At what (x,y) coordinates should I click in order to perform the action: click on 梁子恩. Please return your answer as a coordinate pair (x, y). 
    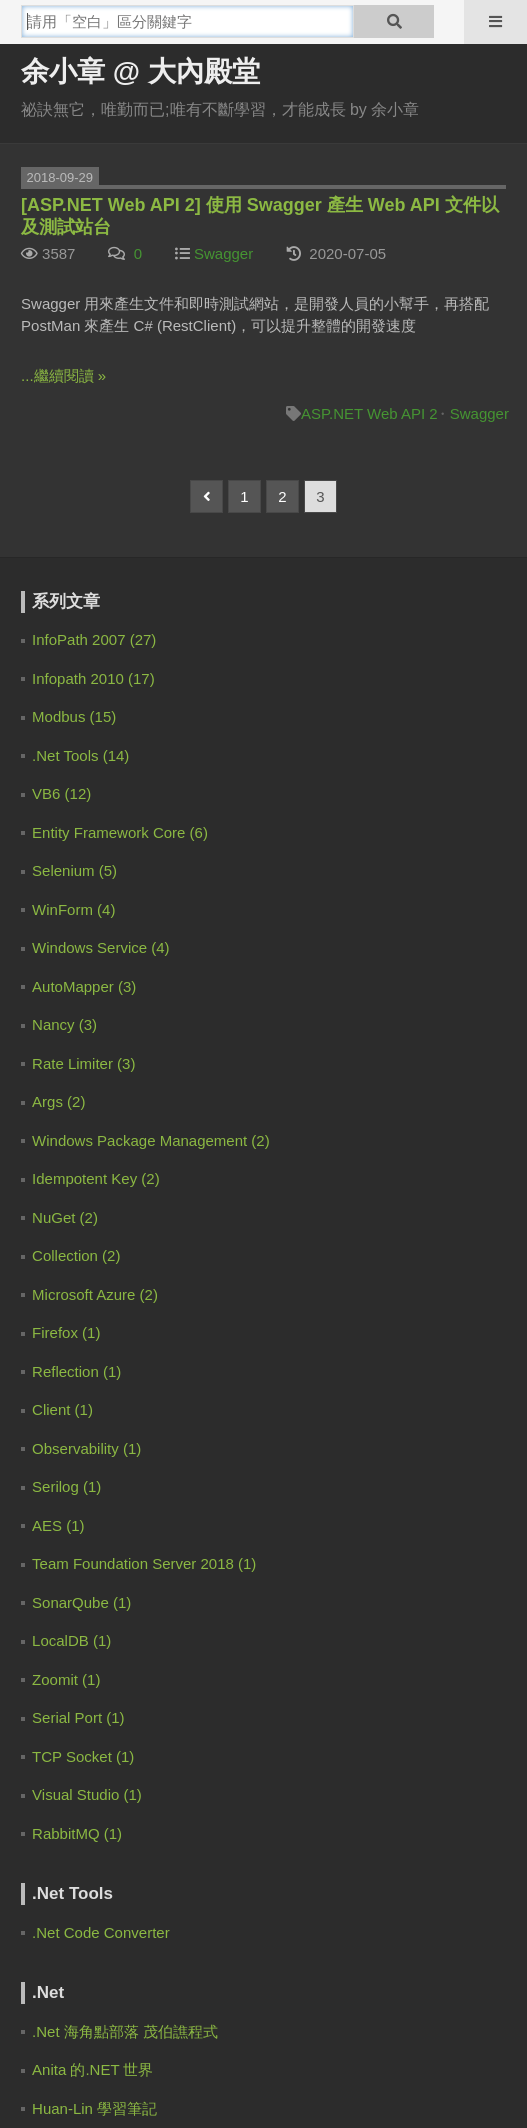
    Looking at the image, I should click on (86, 1310).